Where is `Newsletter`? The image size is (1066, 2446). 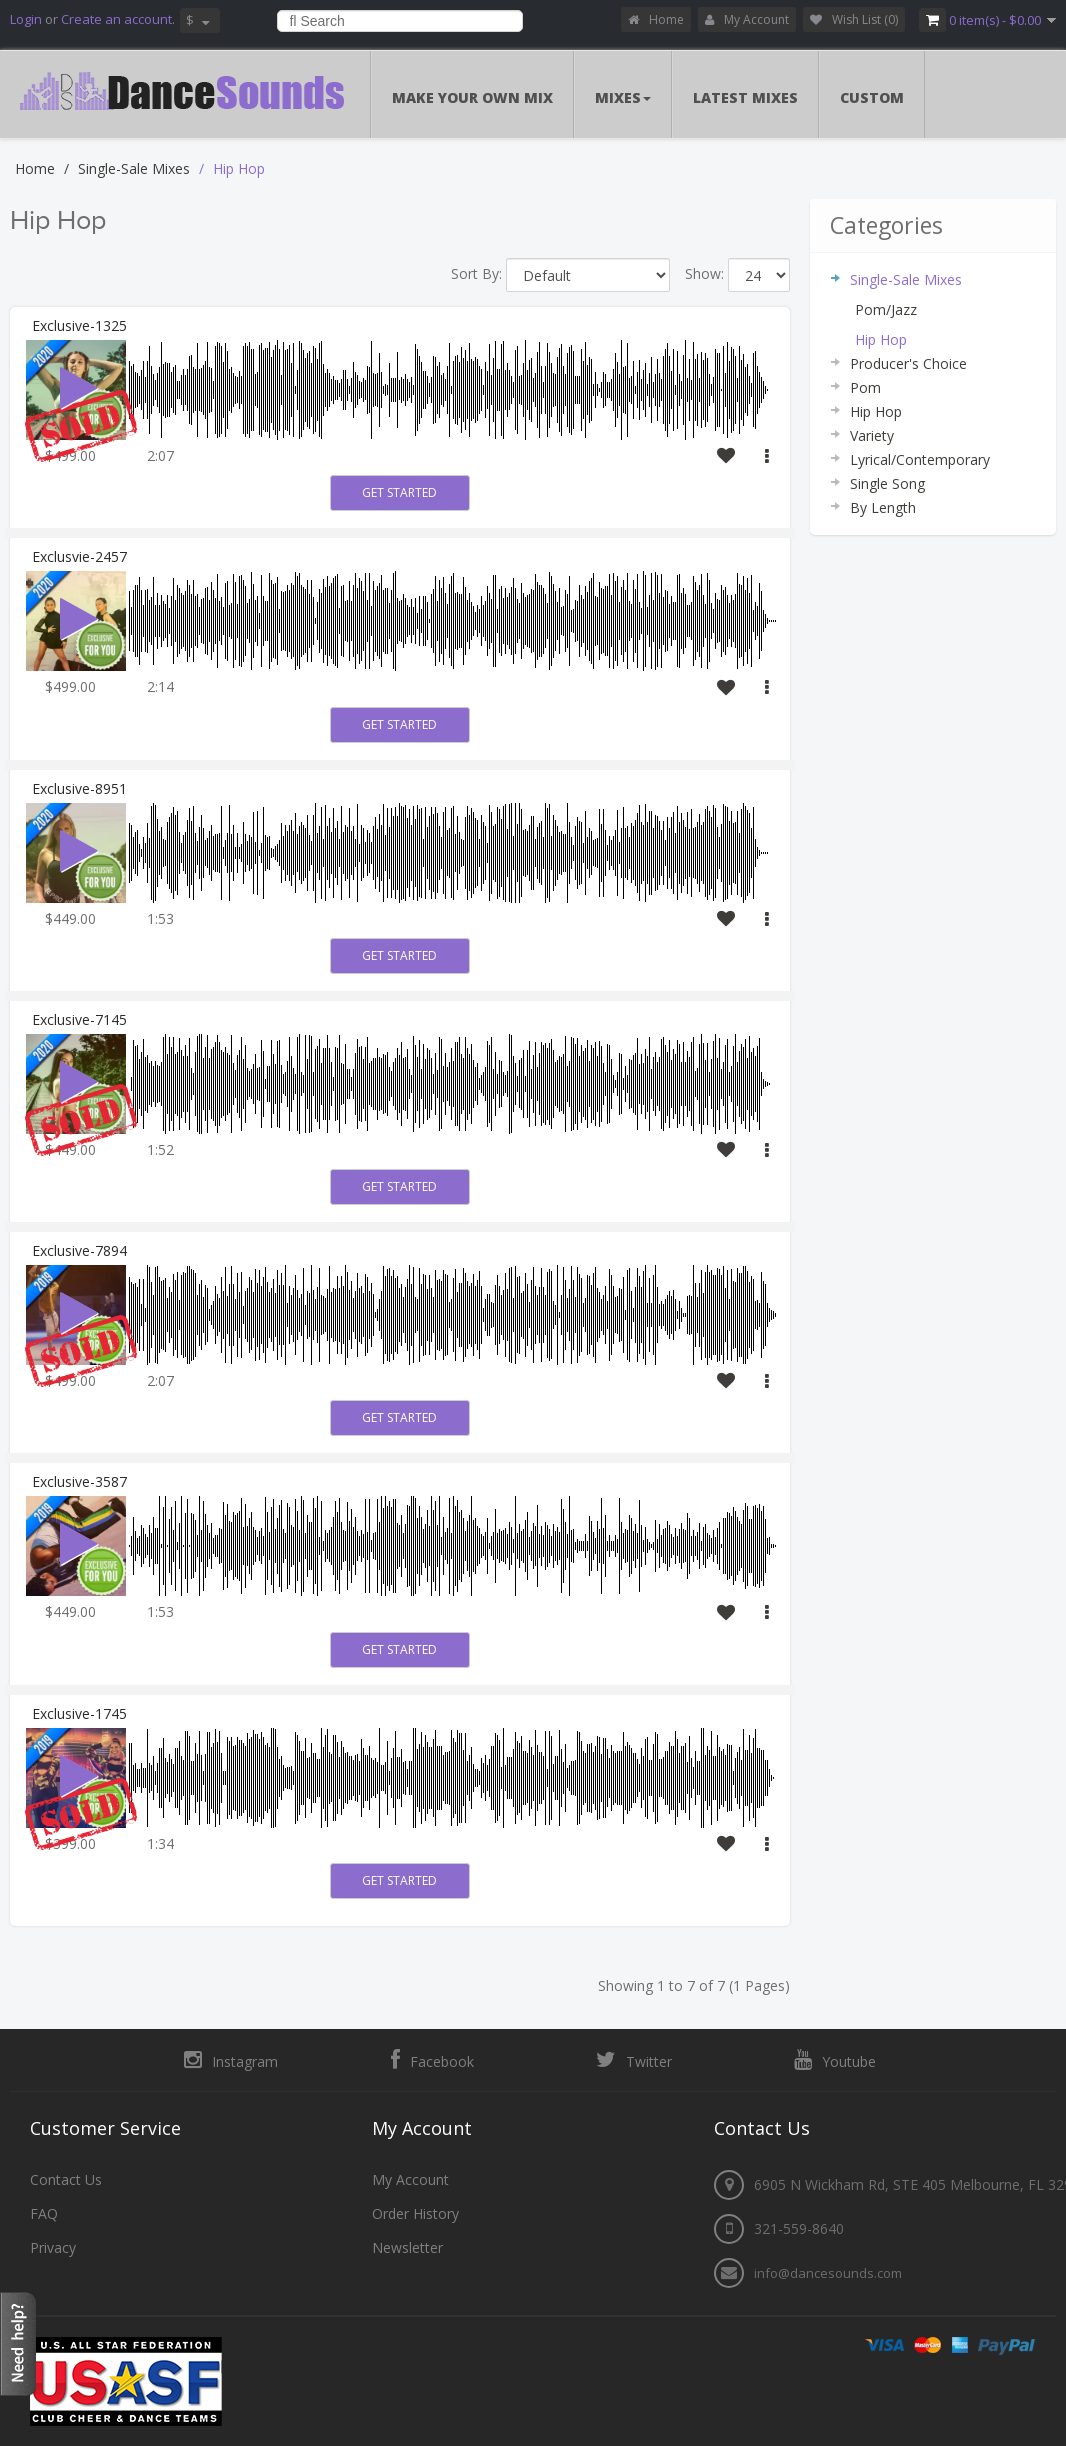 Newsletter is located at coordinates (407, 2247).